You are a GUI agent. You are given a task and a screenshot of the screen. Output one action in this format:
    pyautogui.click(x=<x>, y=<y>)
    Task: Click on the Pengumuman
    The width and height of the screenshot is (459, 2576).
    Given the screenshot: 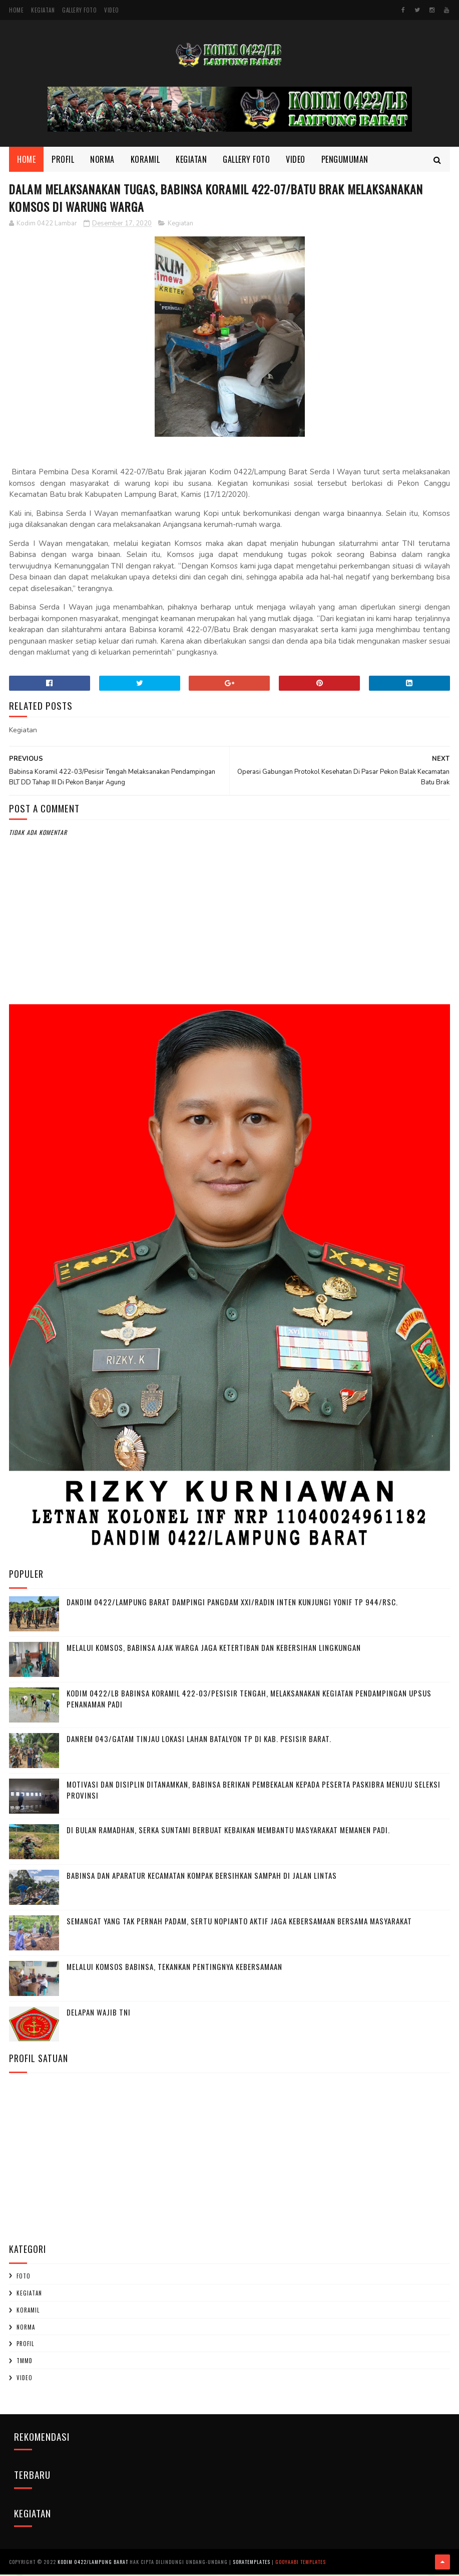 What is the action you would take?
    pyautogui.click(x=344, y=160)
    